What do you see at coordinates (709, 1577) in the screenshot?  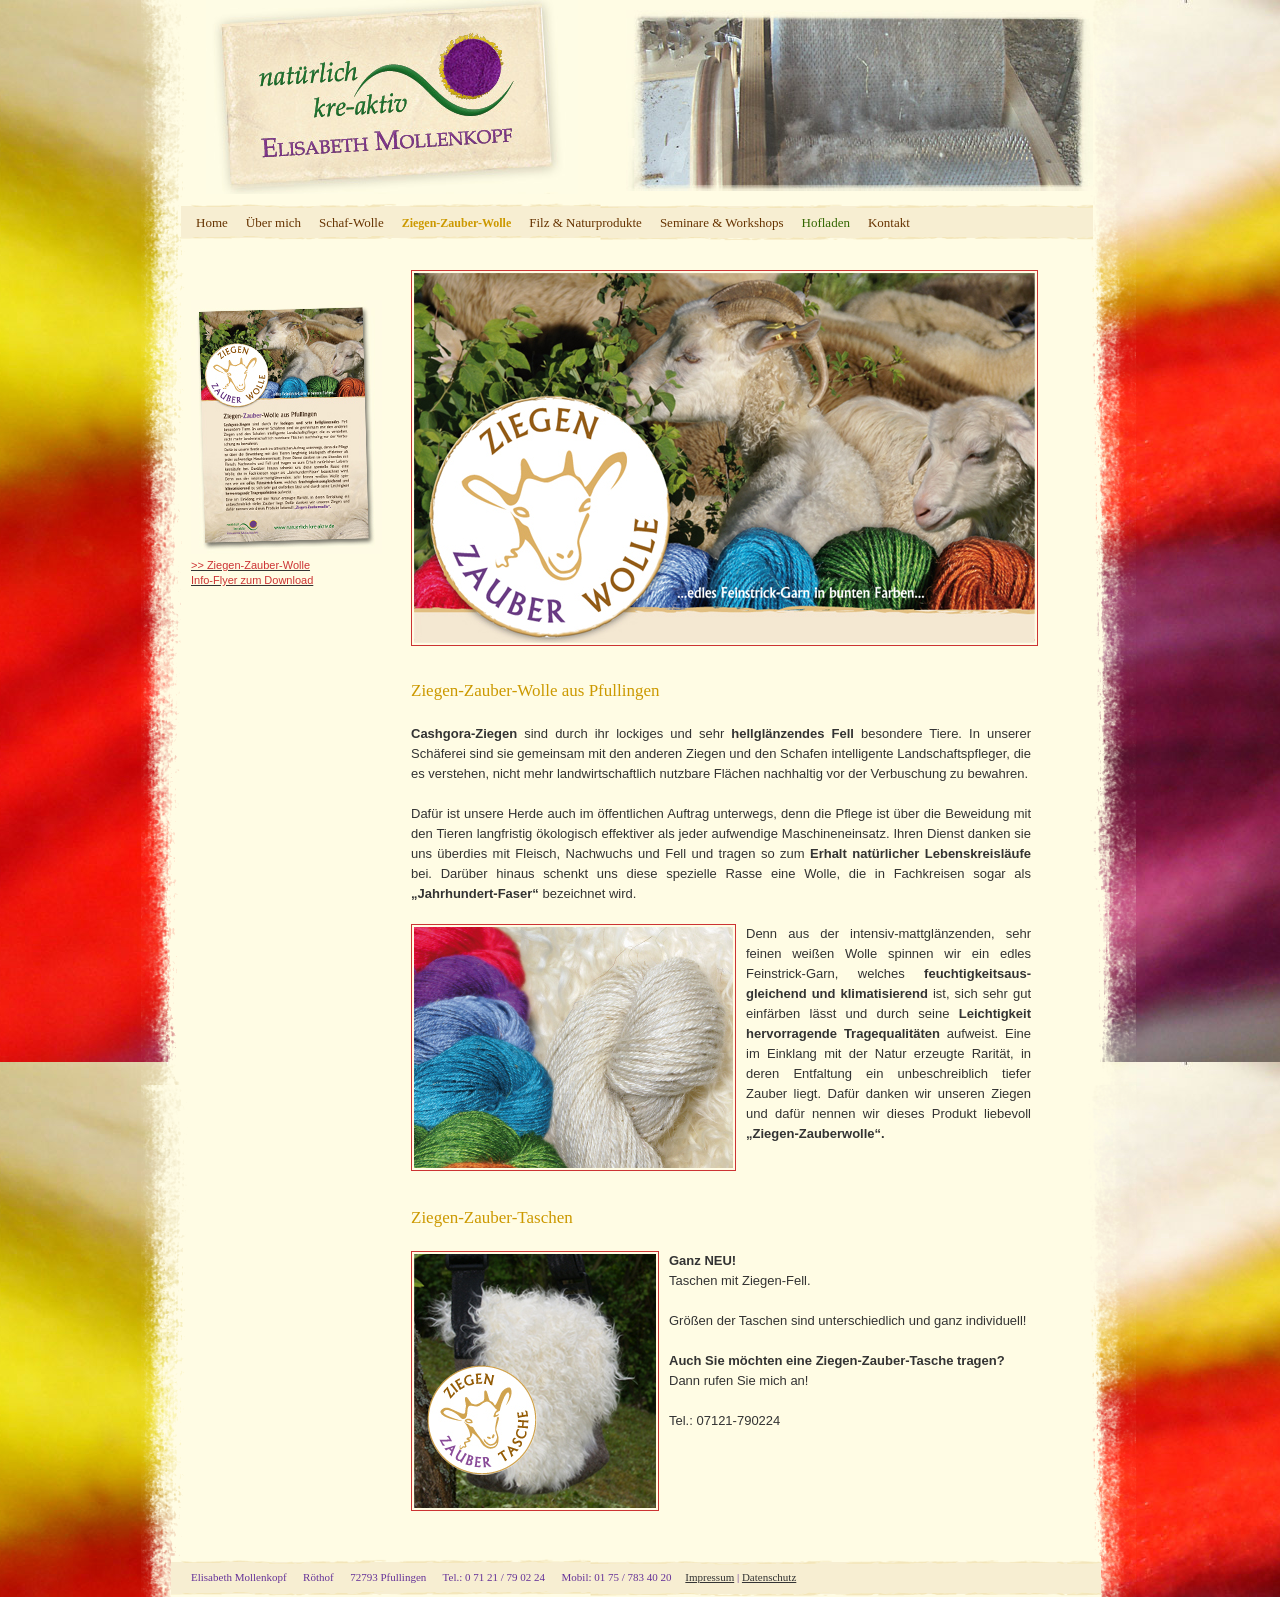 I see `Impressum` at bounding box center [709, 1577].